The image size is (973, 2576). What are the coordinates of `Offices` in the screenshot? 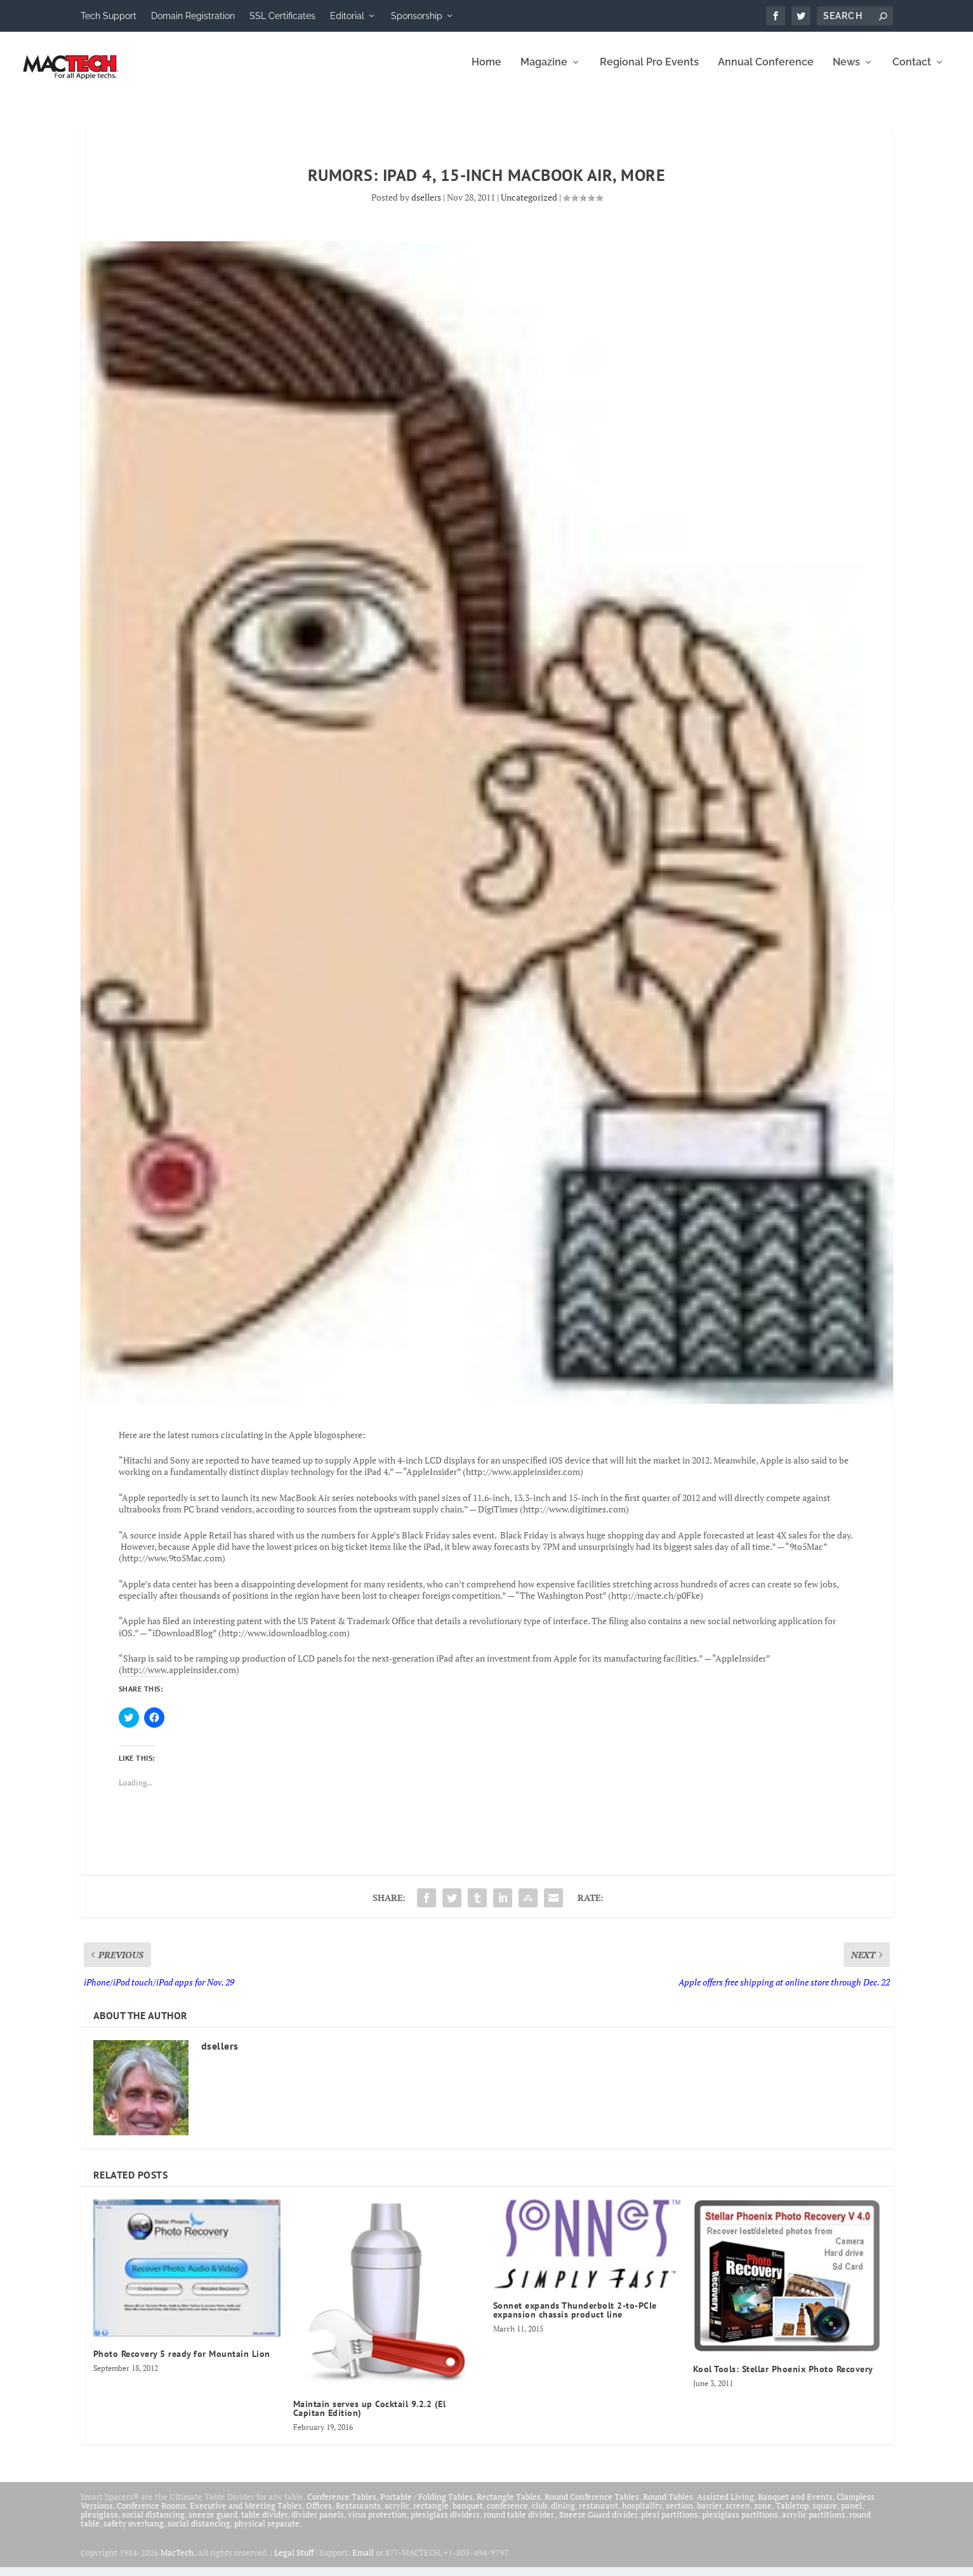 It's located at (319, 2514).